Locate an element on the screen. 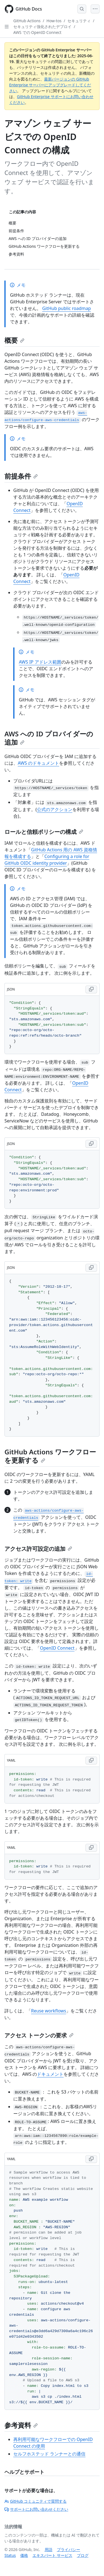 The width and height of the screenshot is (104, 2576). 最新バージョンの GitHub Enterprise サーバーにアップグレードしてください is located at coordinates (50, 84).